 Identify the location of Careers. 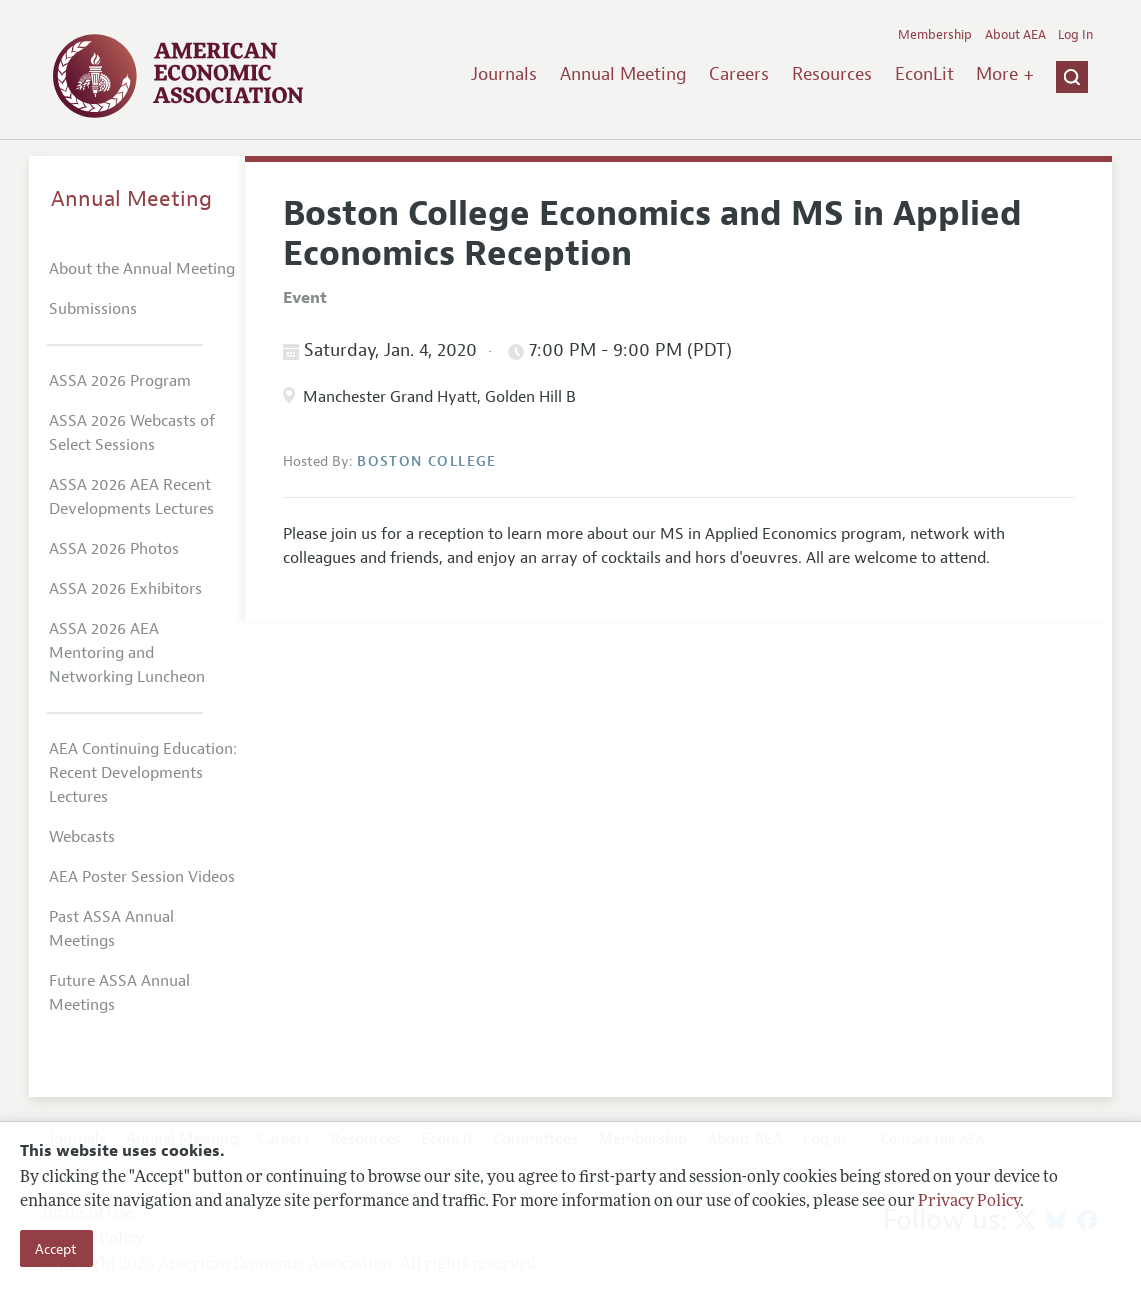
(739, 74).